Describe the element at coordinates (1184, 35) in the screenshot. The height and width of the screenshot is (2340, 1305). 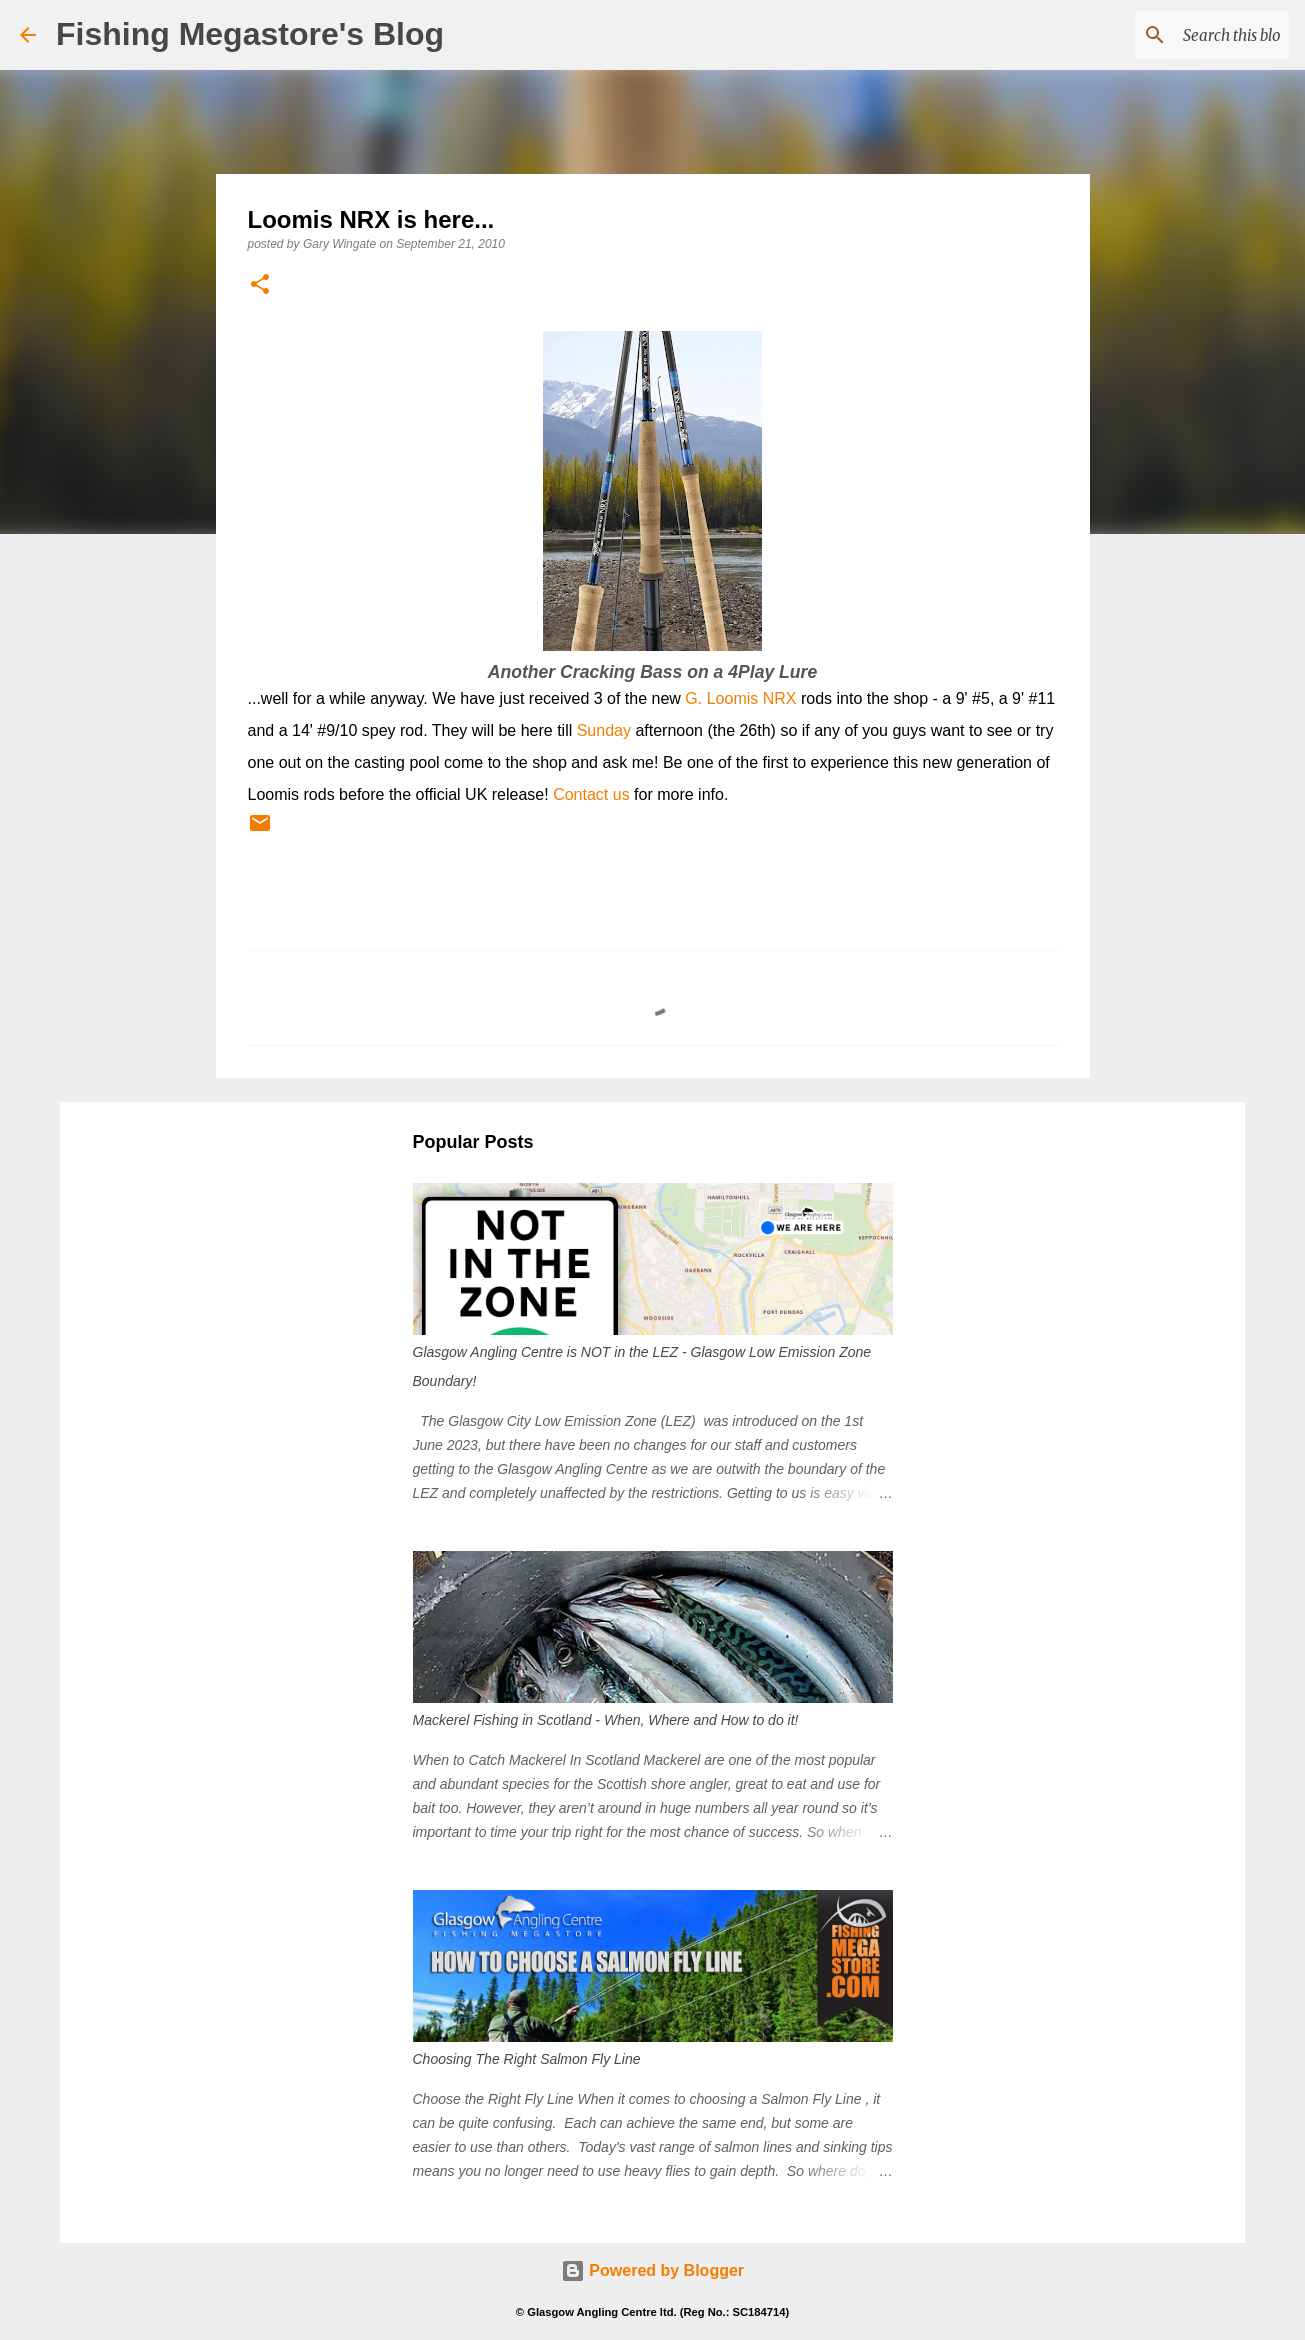
I see `[Search this blog]` at that location.